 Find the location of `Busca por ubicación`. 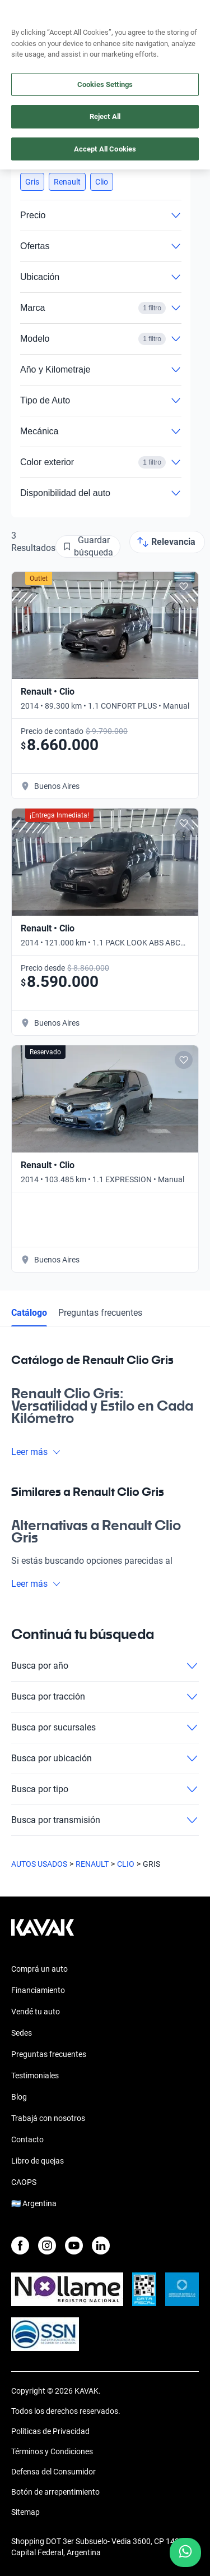

Busca por ubicación is located at coordinates (105, 1758).